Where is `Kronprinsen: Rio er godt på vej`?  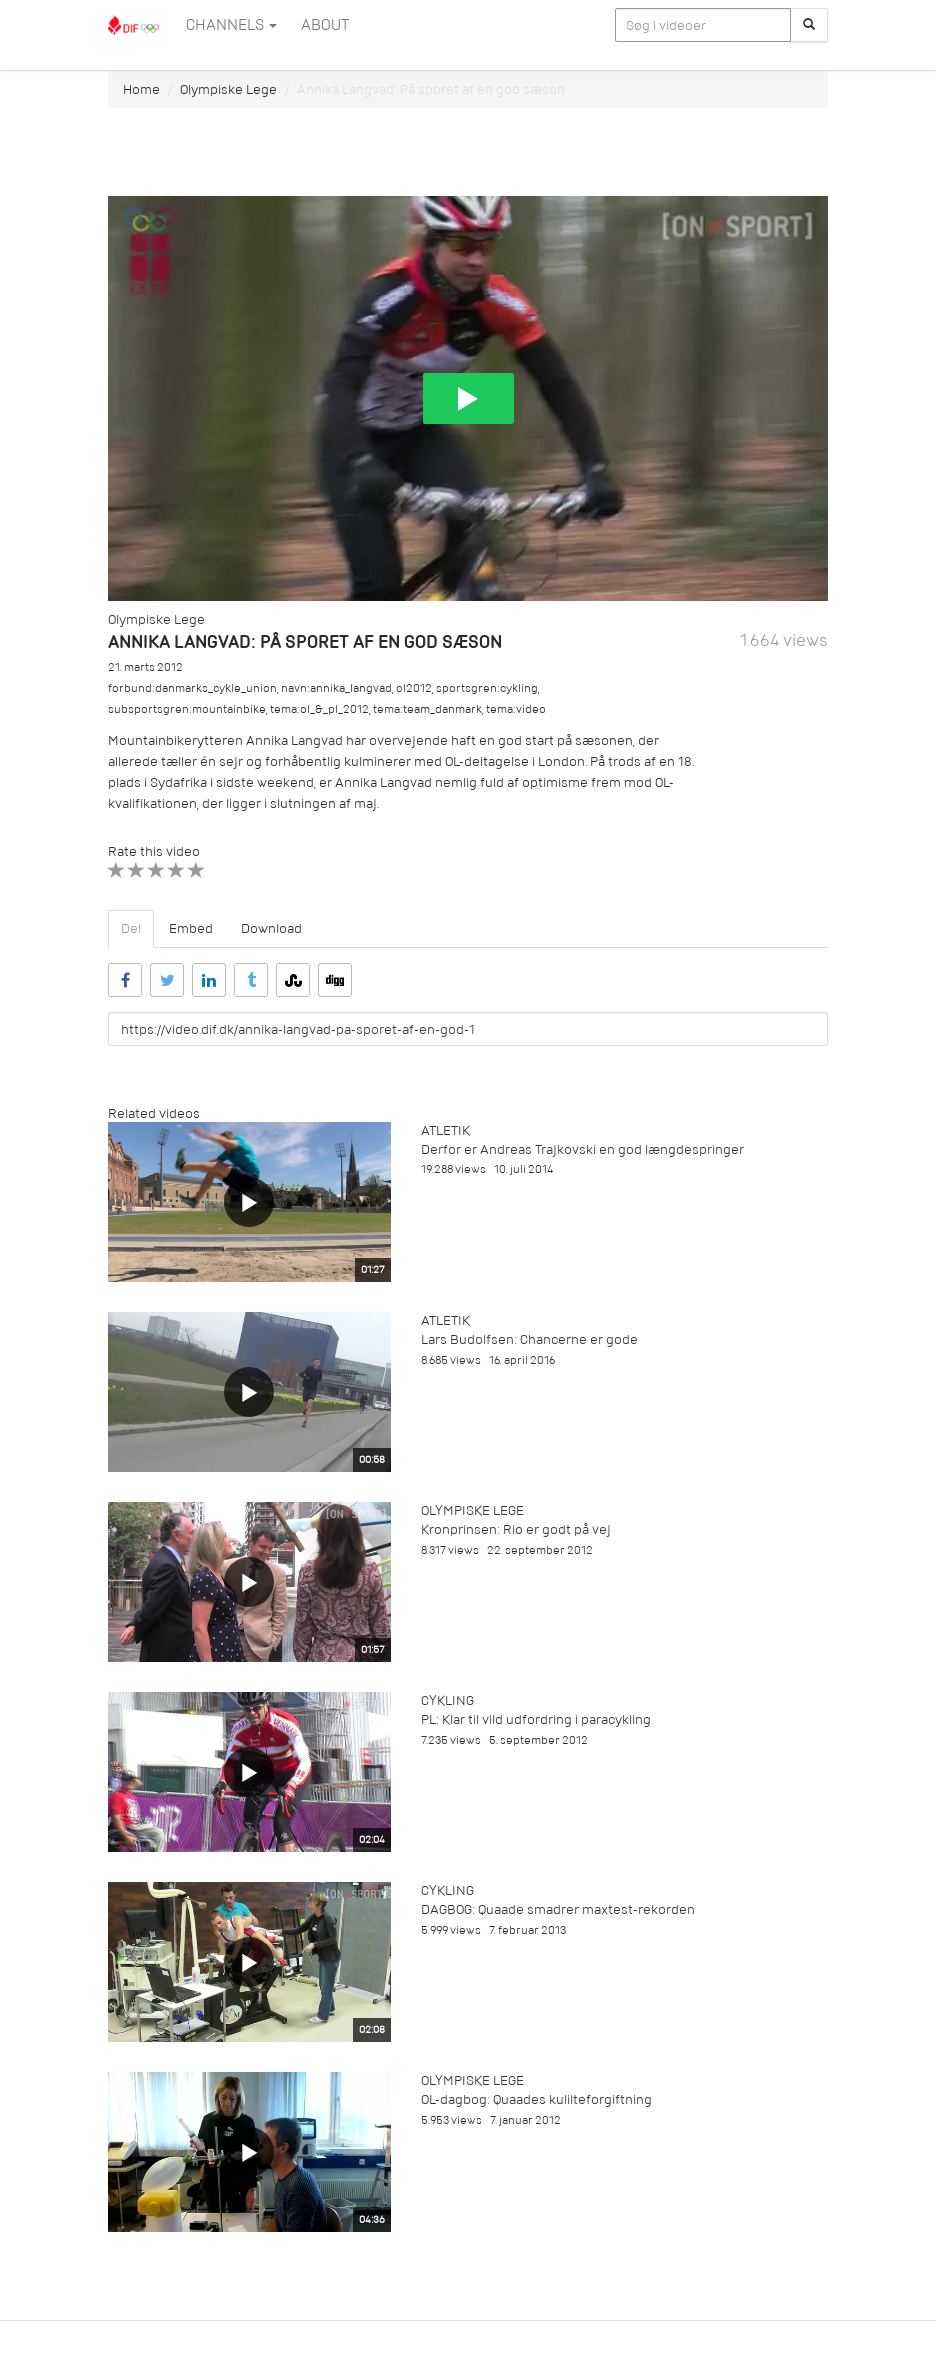 Kronprinsen: Rio er godt på vej is located at coordinates (516, 1529).